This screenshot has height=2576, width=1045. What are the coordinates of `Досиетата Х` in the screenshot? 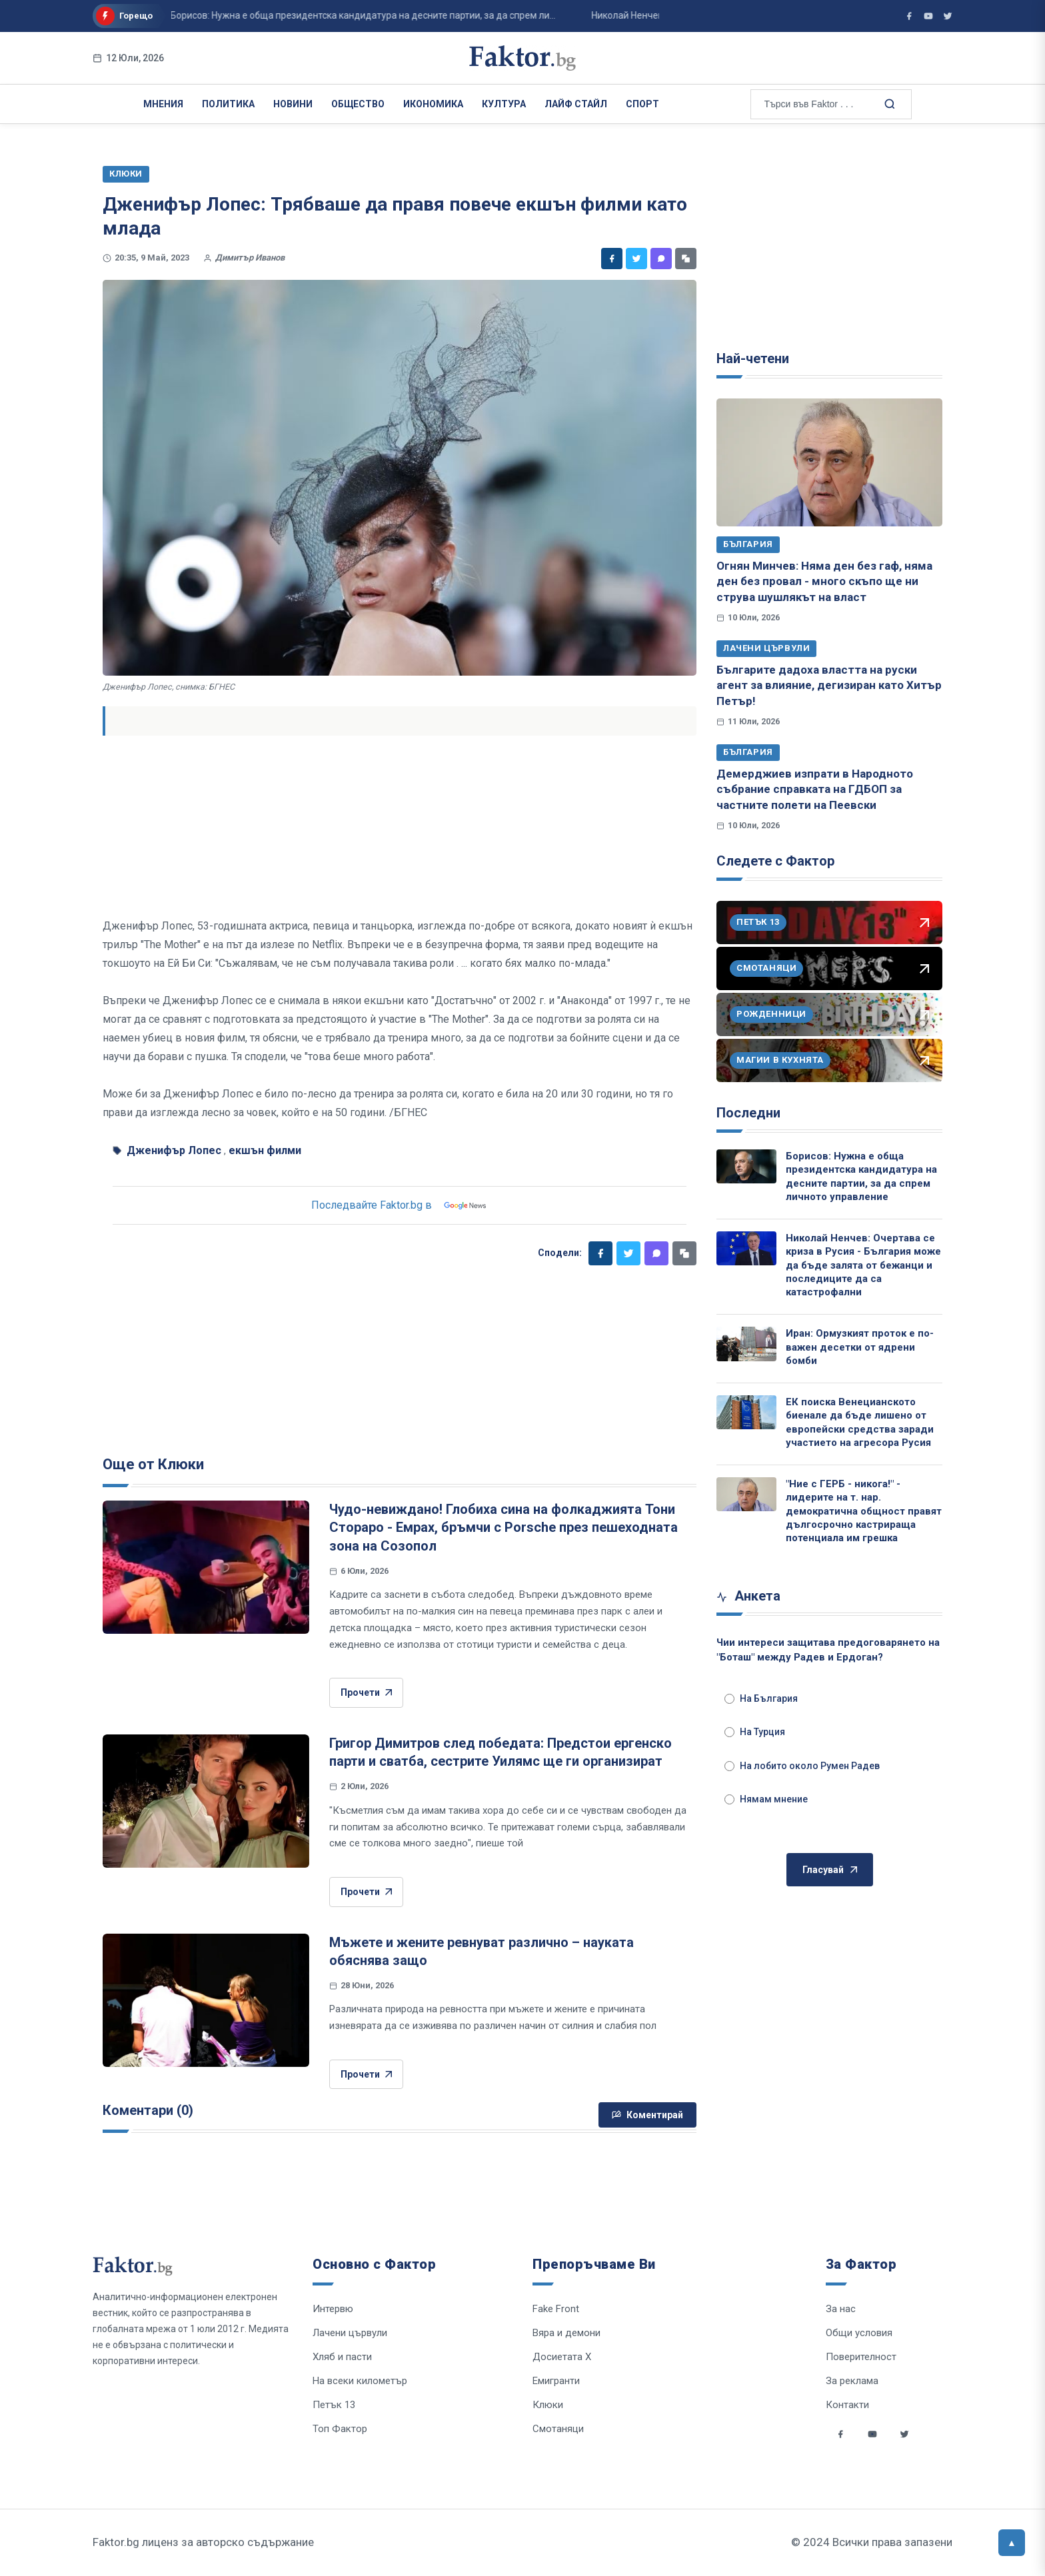 It's located at (561, 2357).